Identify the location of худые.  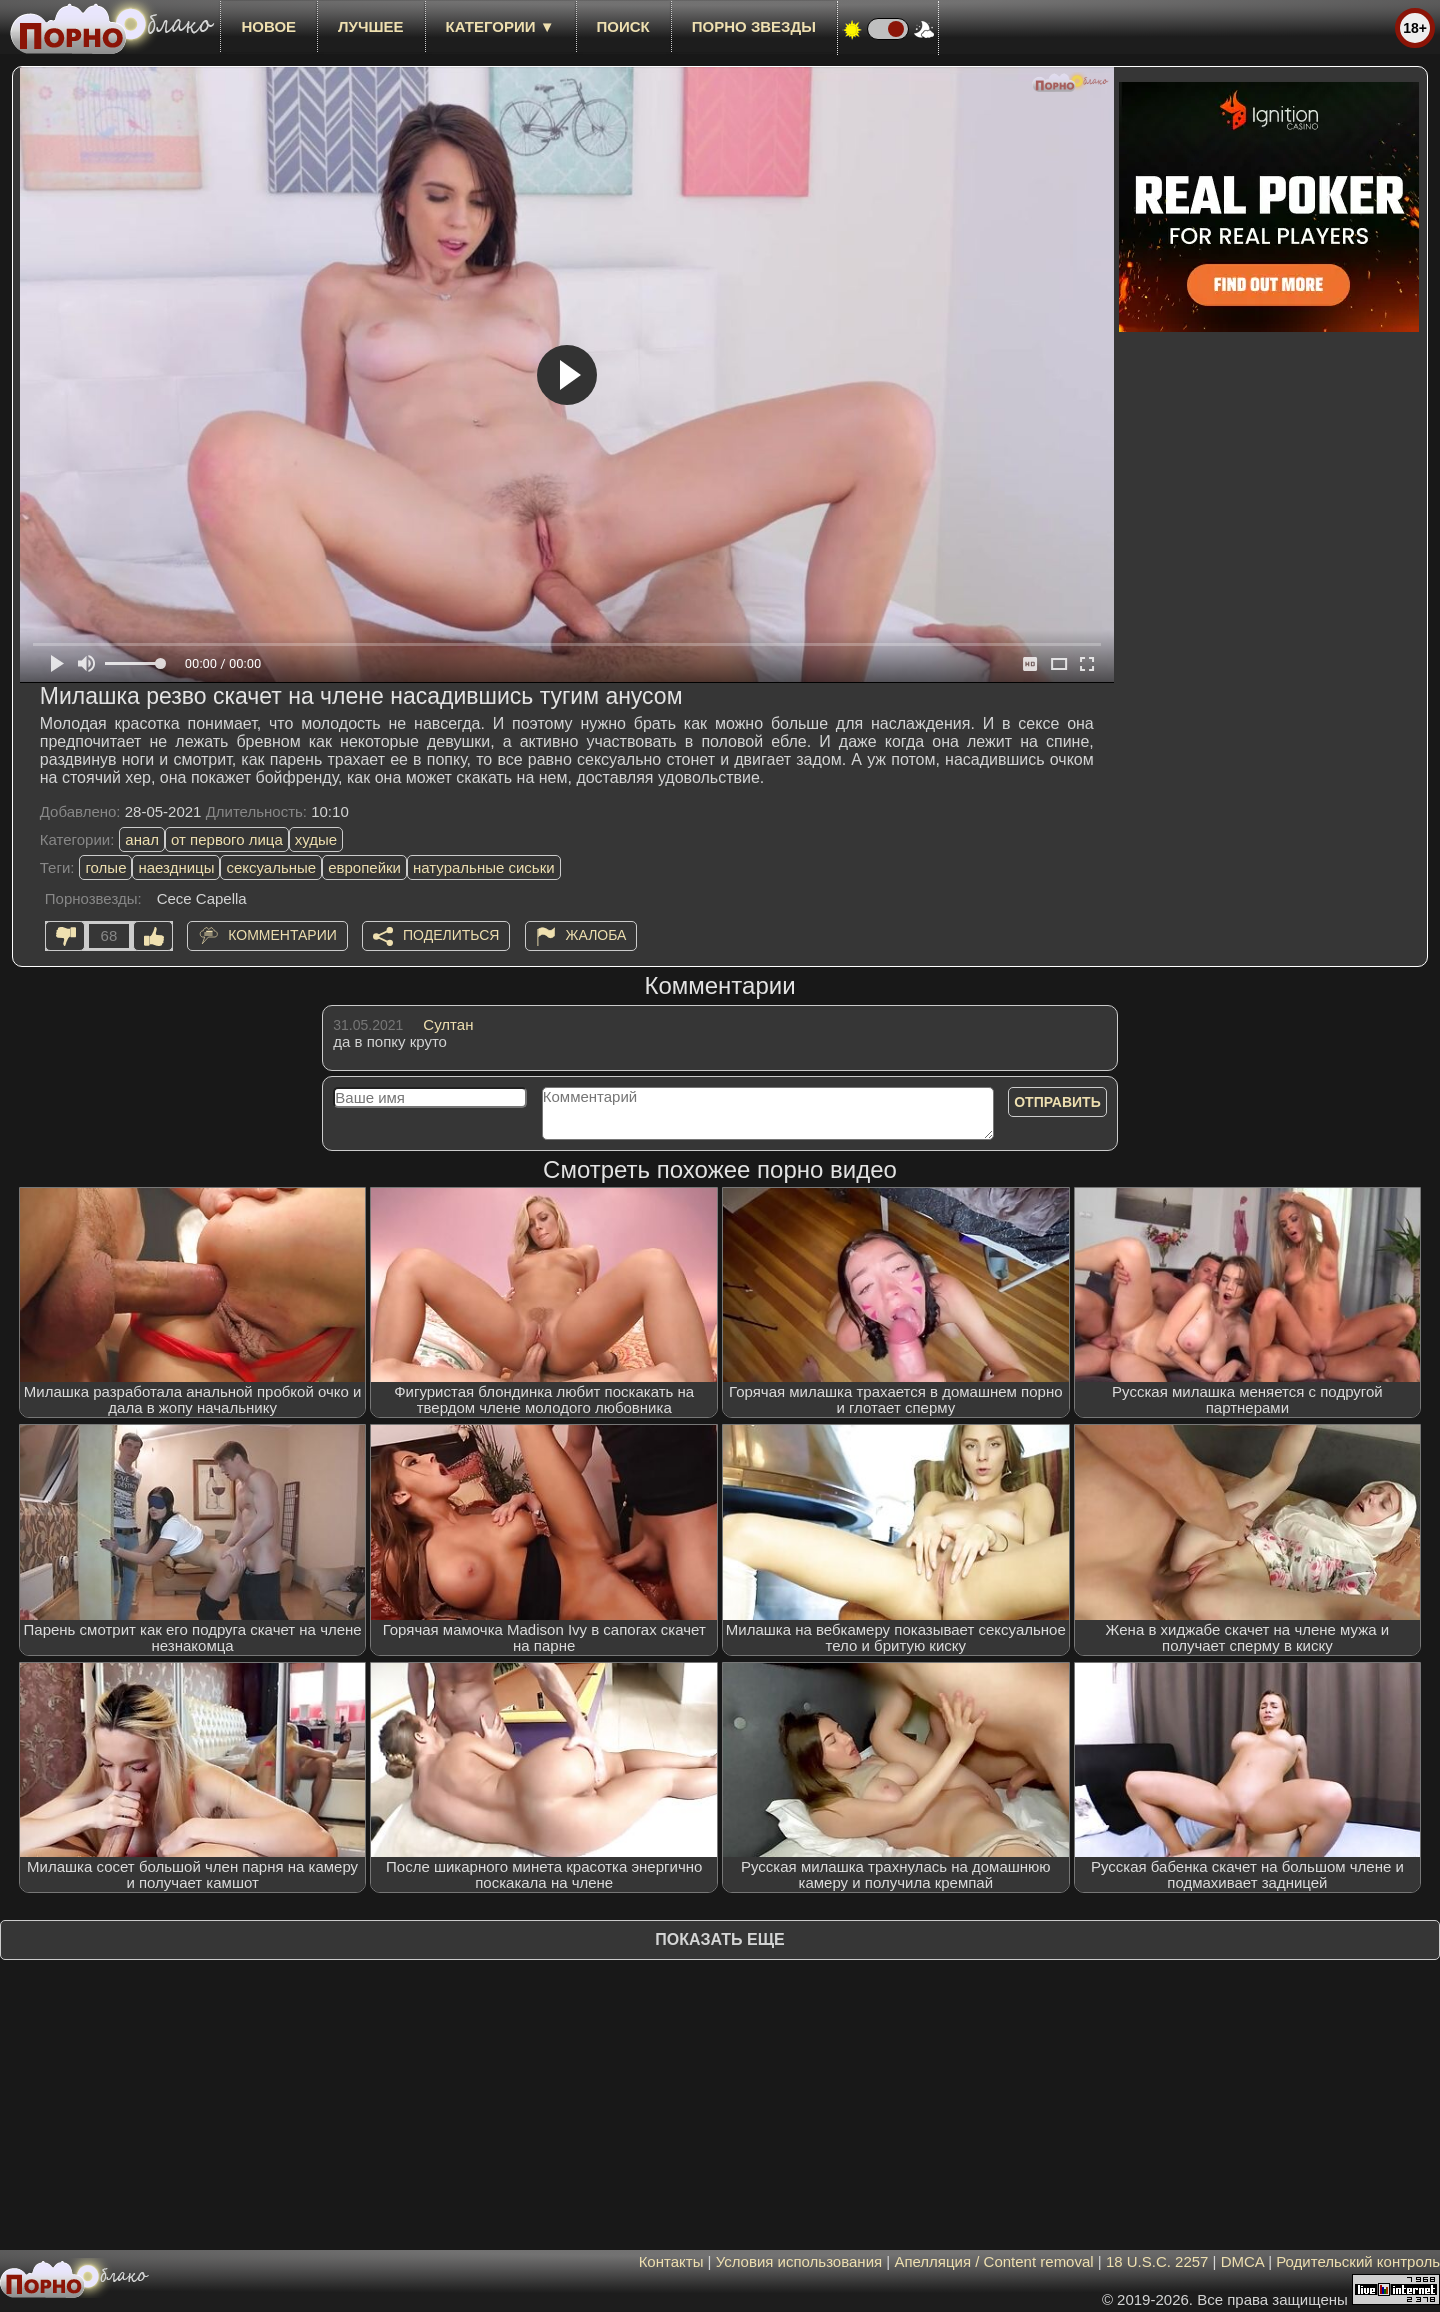
(316, 839).